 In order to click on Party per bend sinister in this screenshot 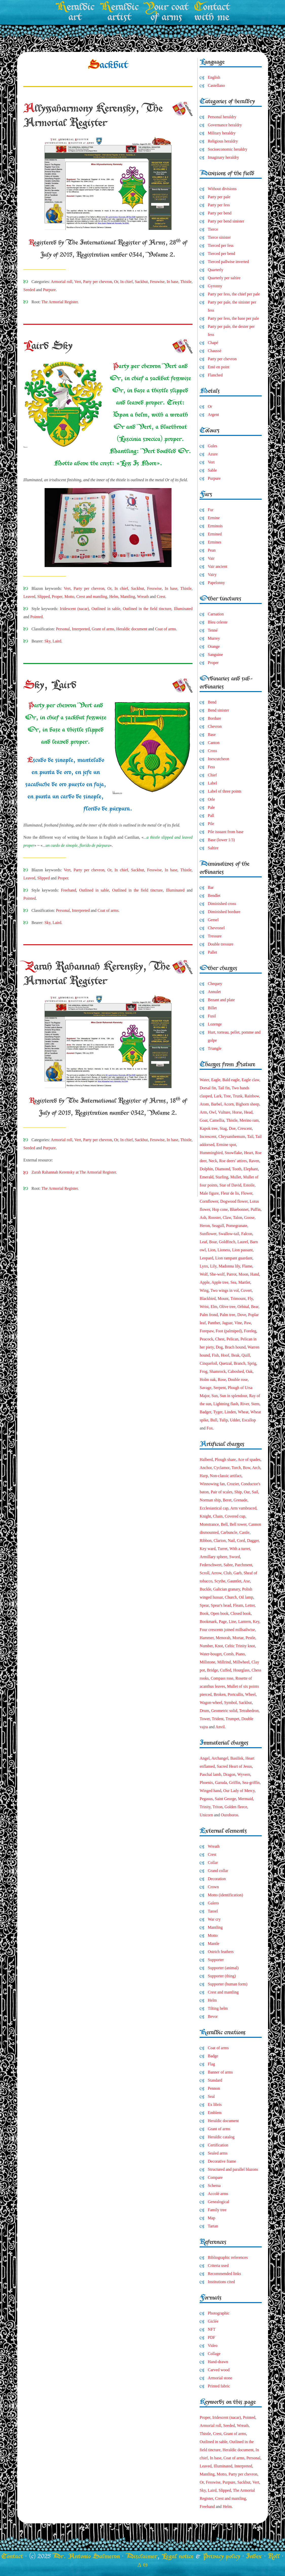, I will do `click(226, 221)`.